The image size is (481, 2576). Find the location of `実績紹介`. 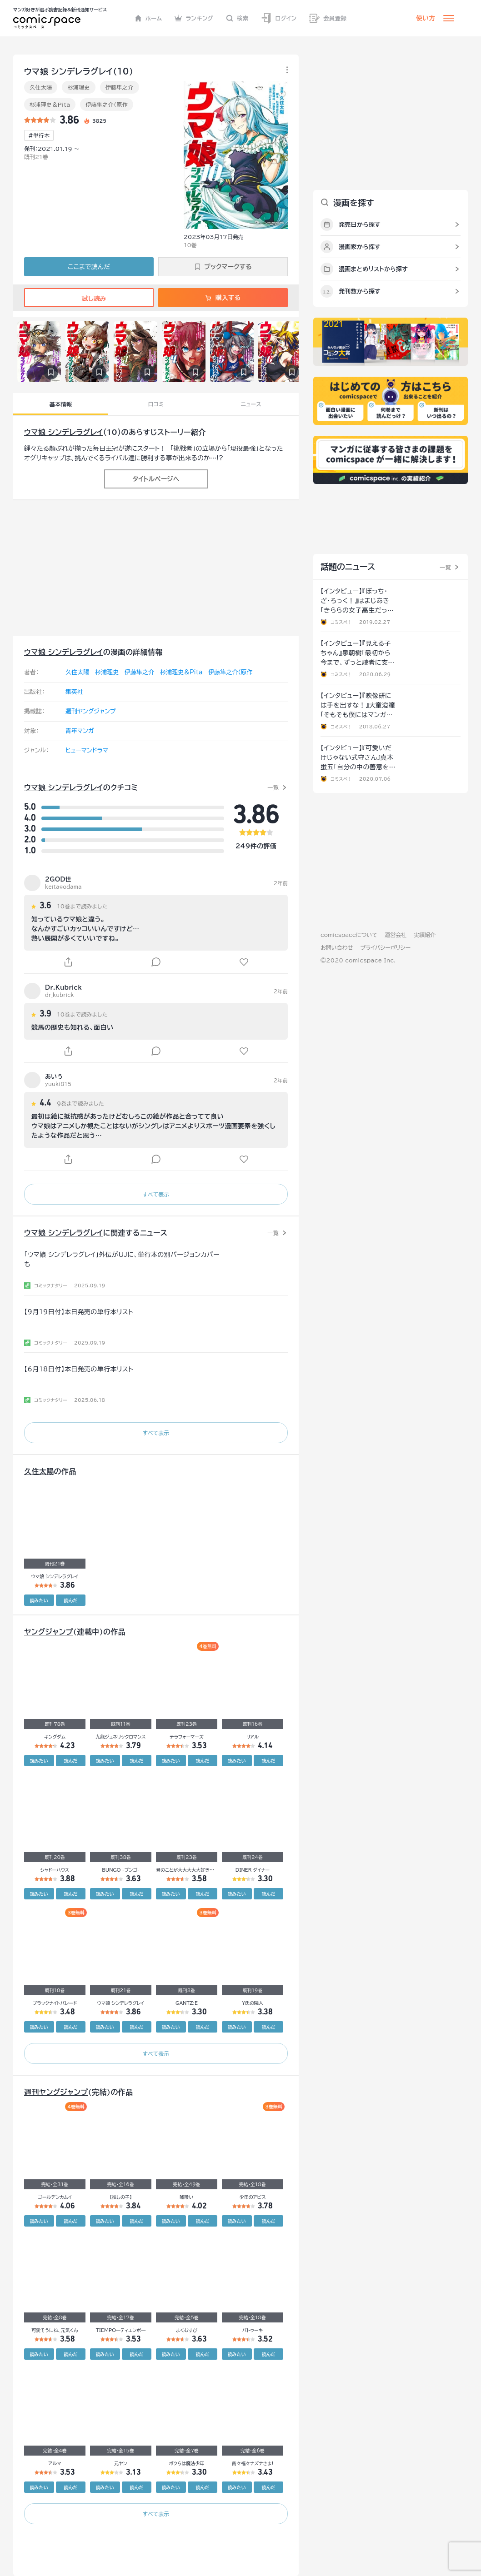

実績紹介 is located at coordinates (425, 934).